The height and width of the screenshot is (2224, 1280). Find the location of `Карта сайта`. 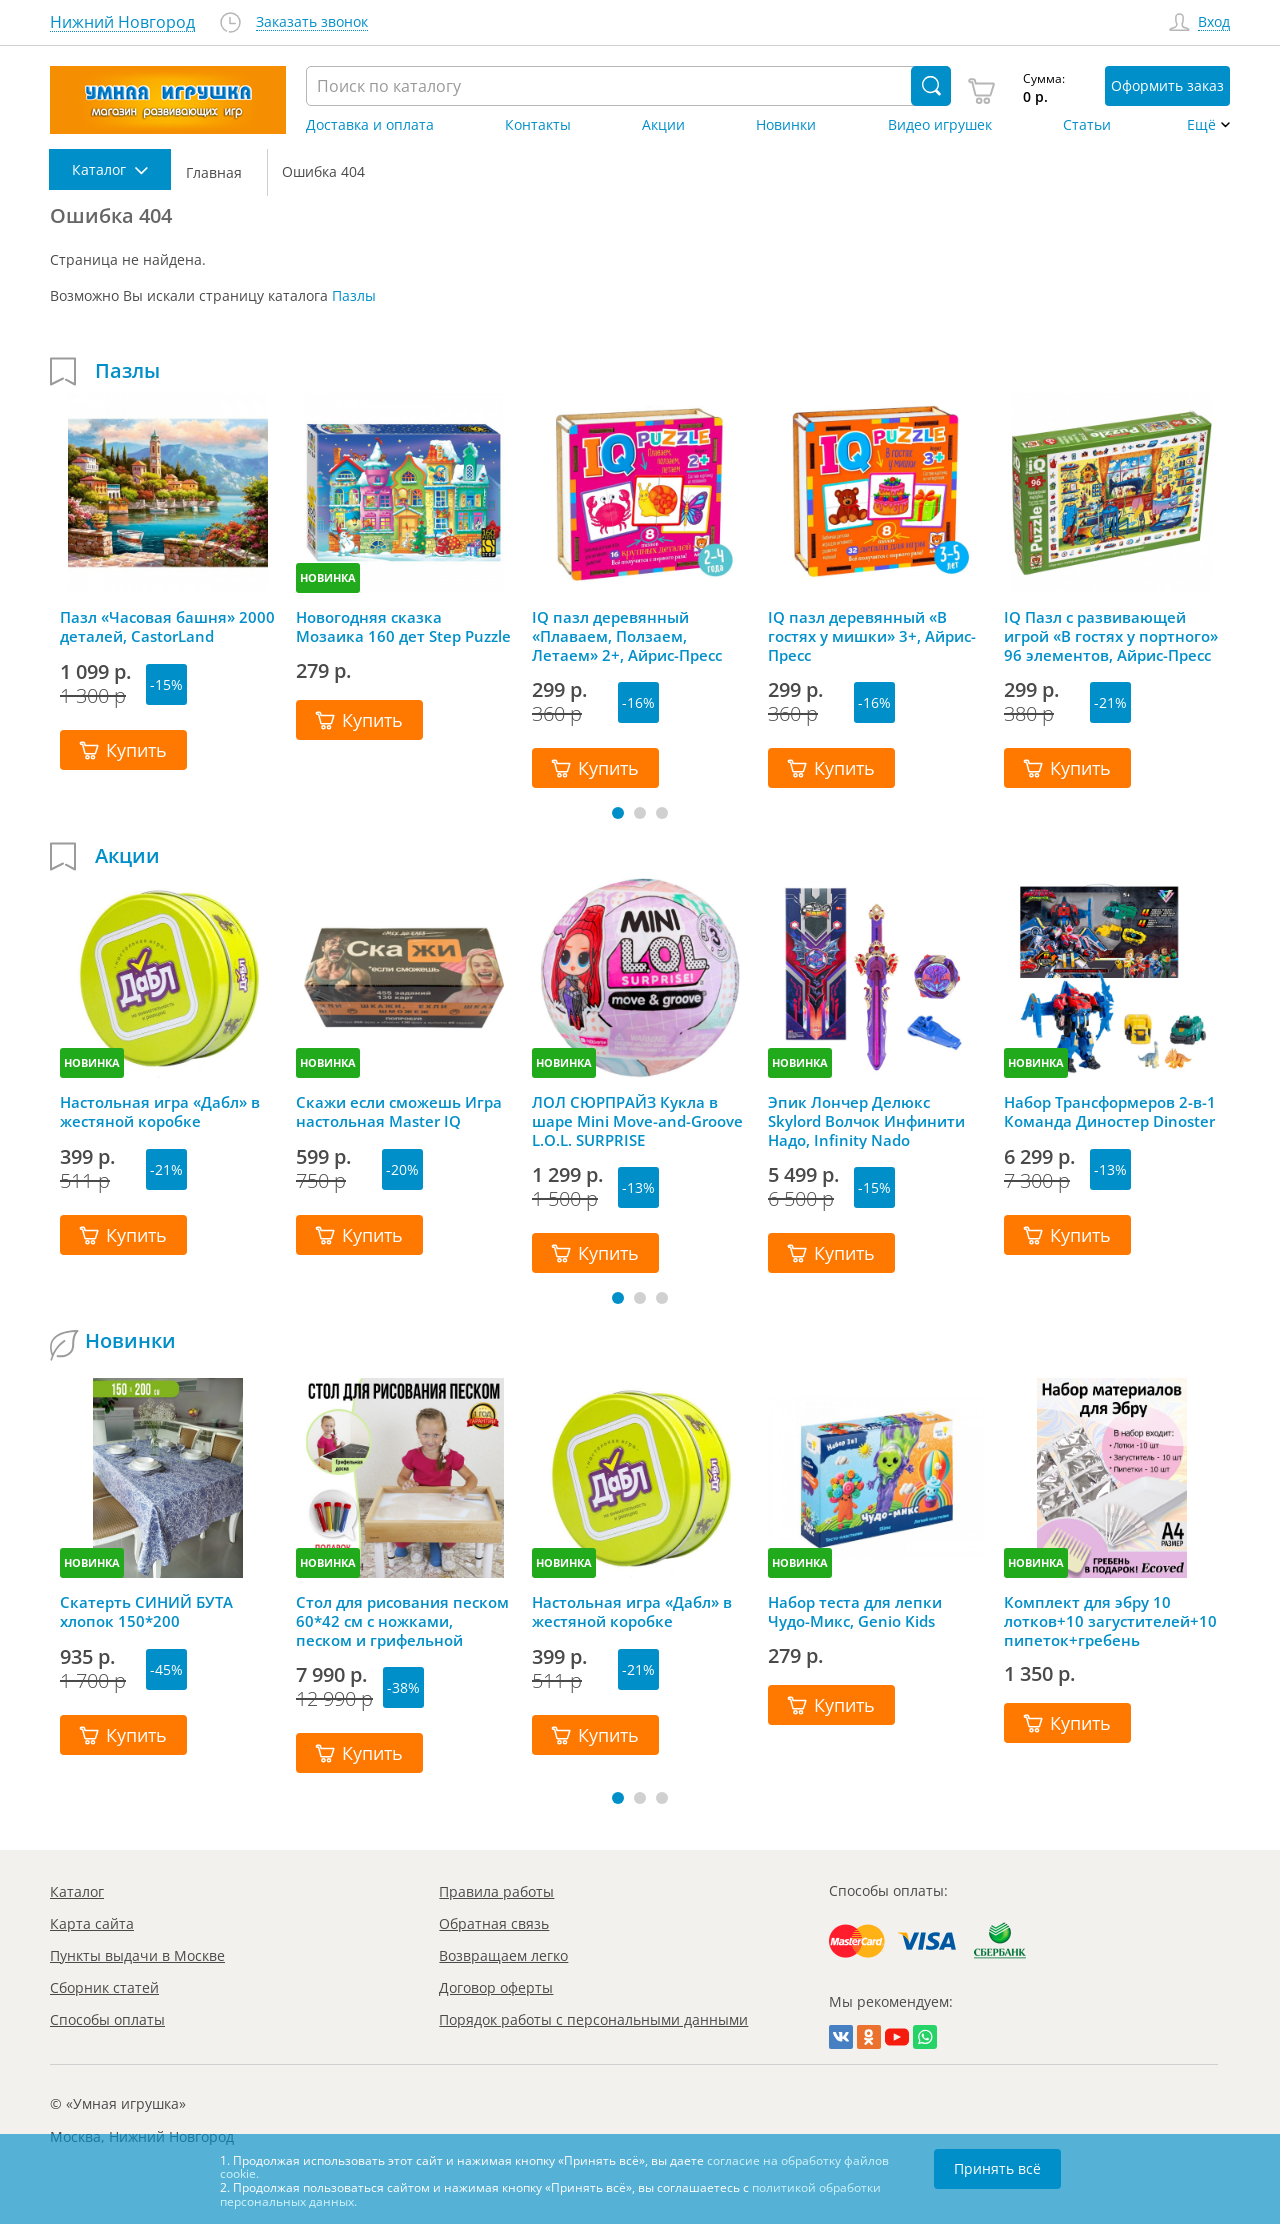

Карта сайта is located at coordinates (92, 1923).